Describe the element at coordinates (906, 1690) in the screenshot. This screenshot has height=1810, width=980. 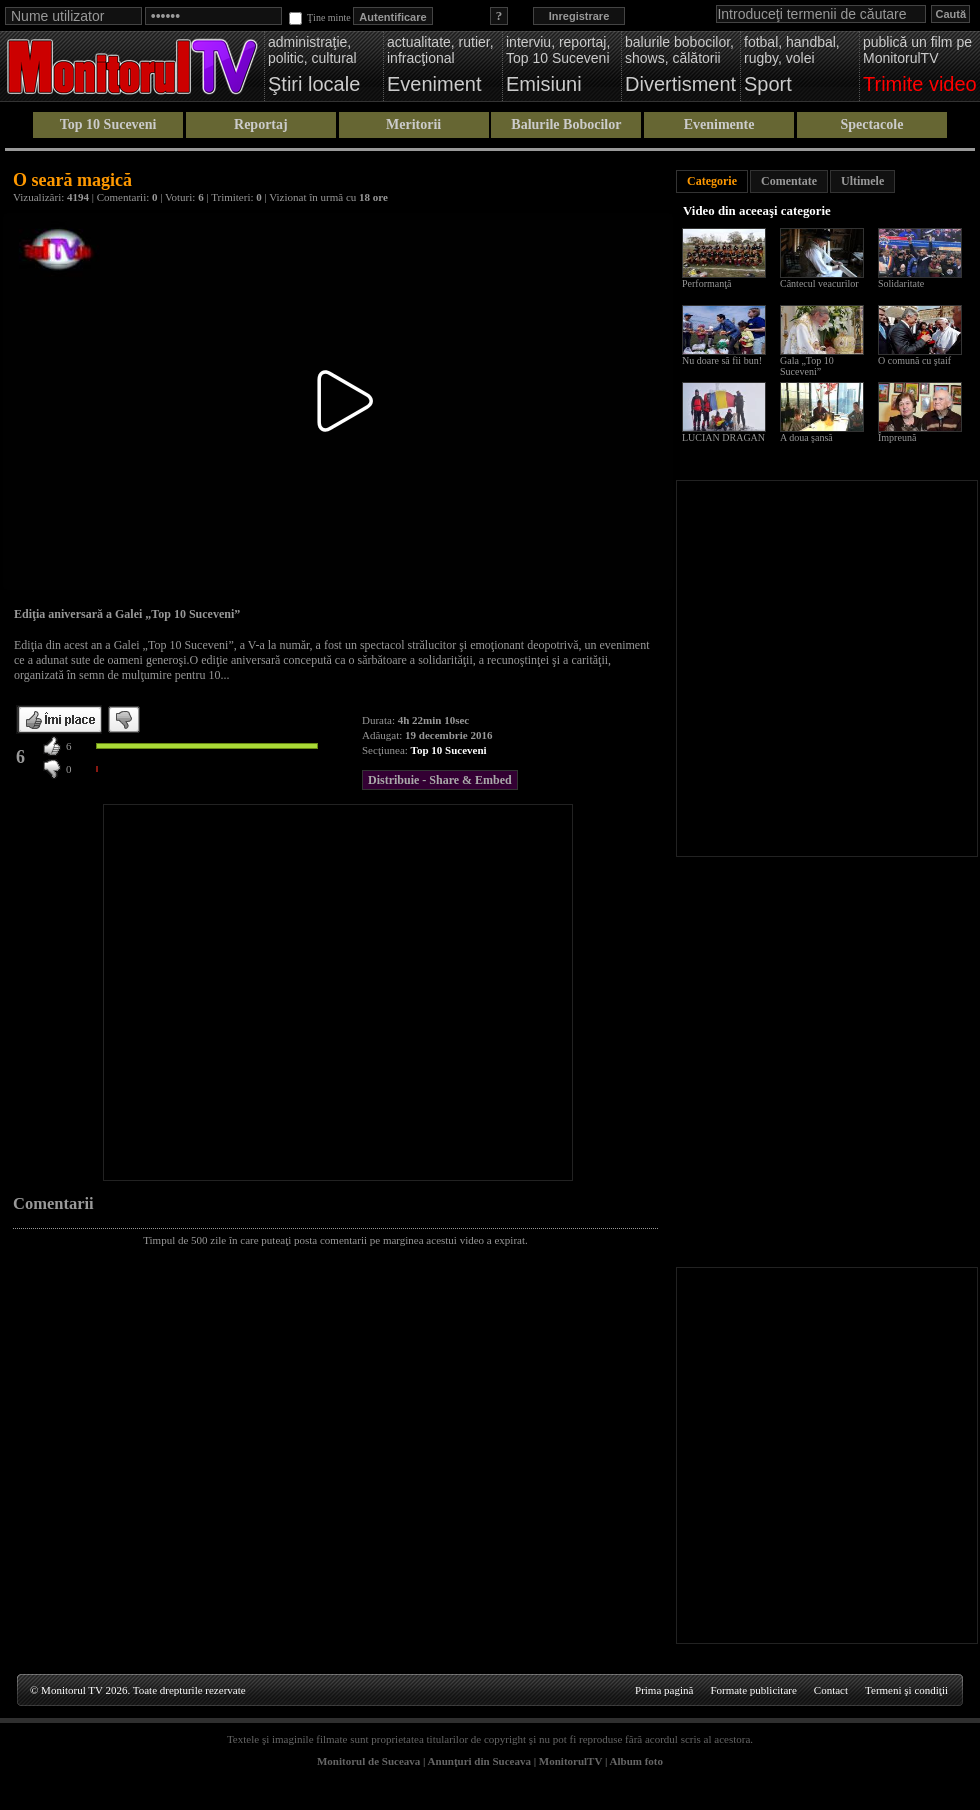
I see `Termeni şi condiţii` at that location.